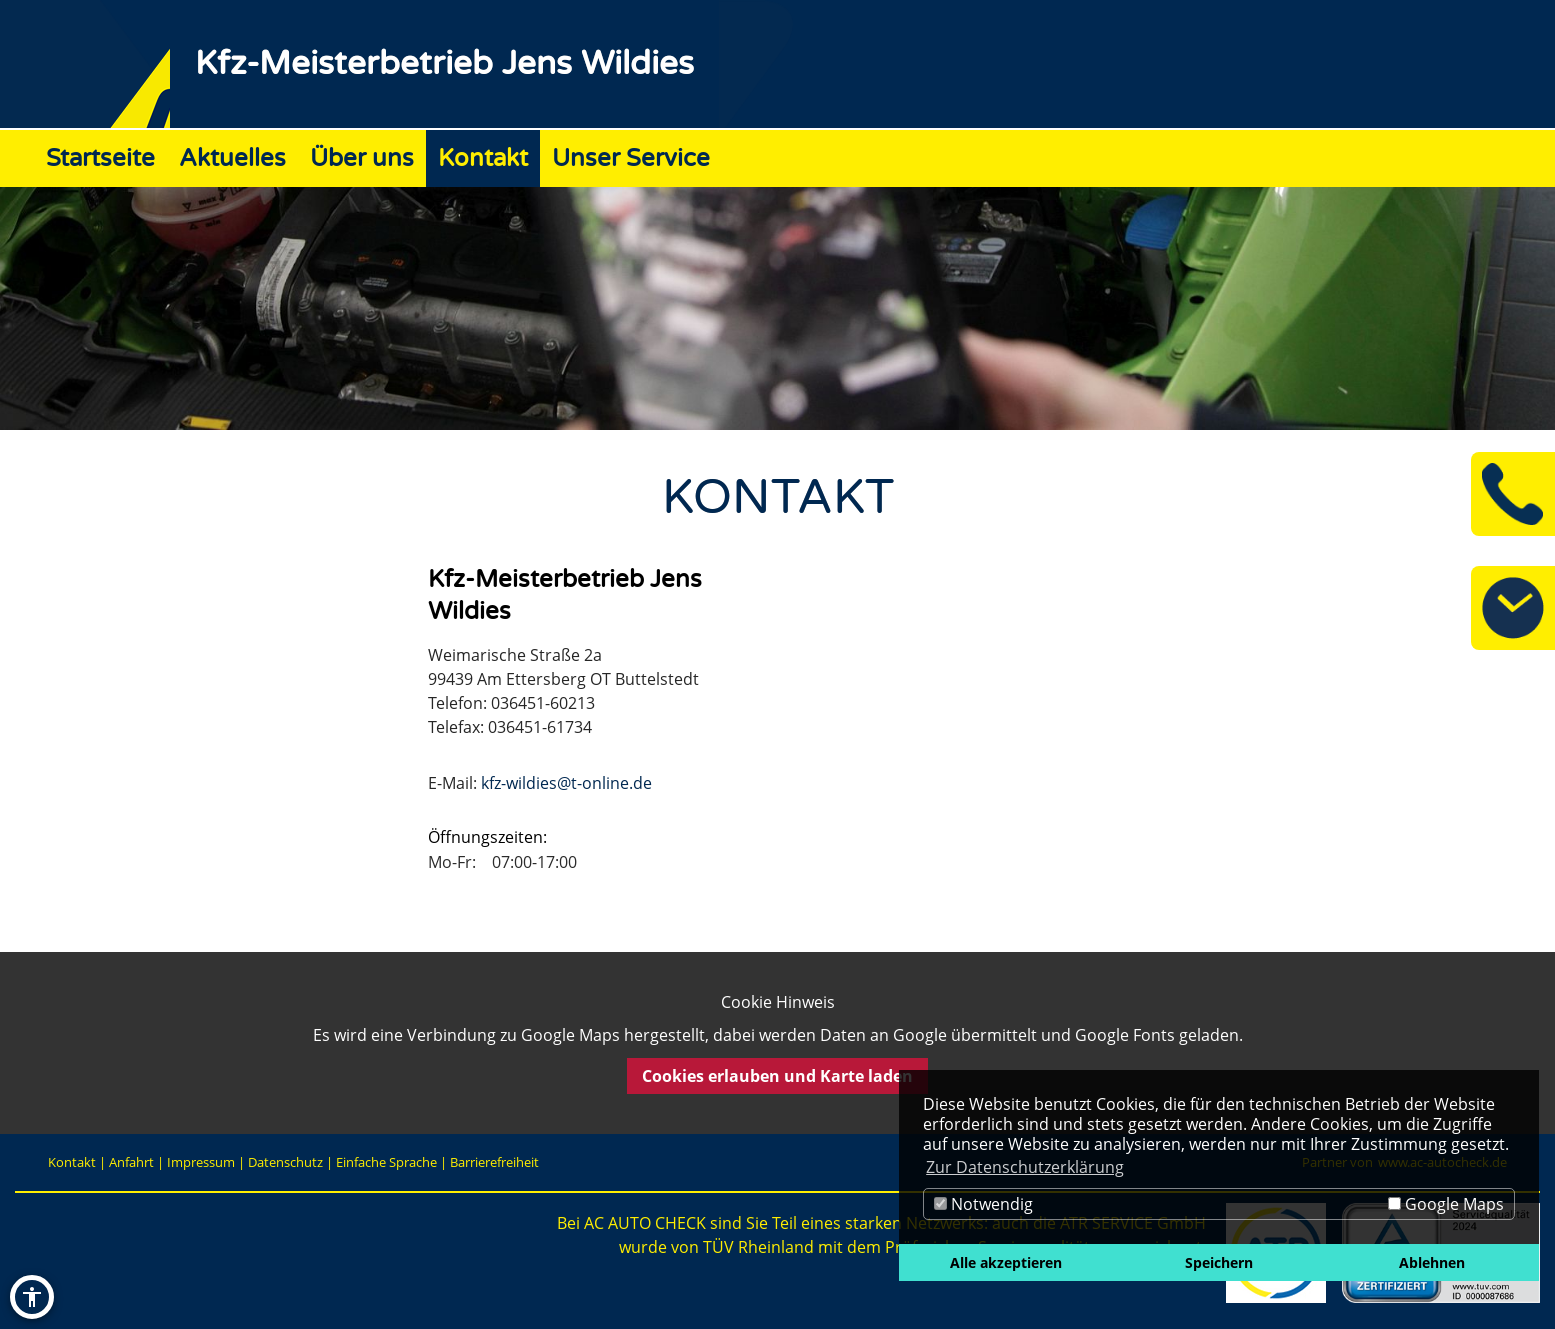 This screenshot has width=1555, height=1329. What do you see at coordinates (1432, 1262) in the screenshot?
I see `Ablehnen [button]` at bounding box center [1432, 1262].